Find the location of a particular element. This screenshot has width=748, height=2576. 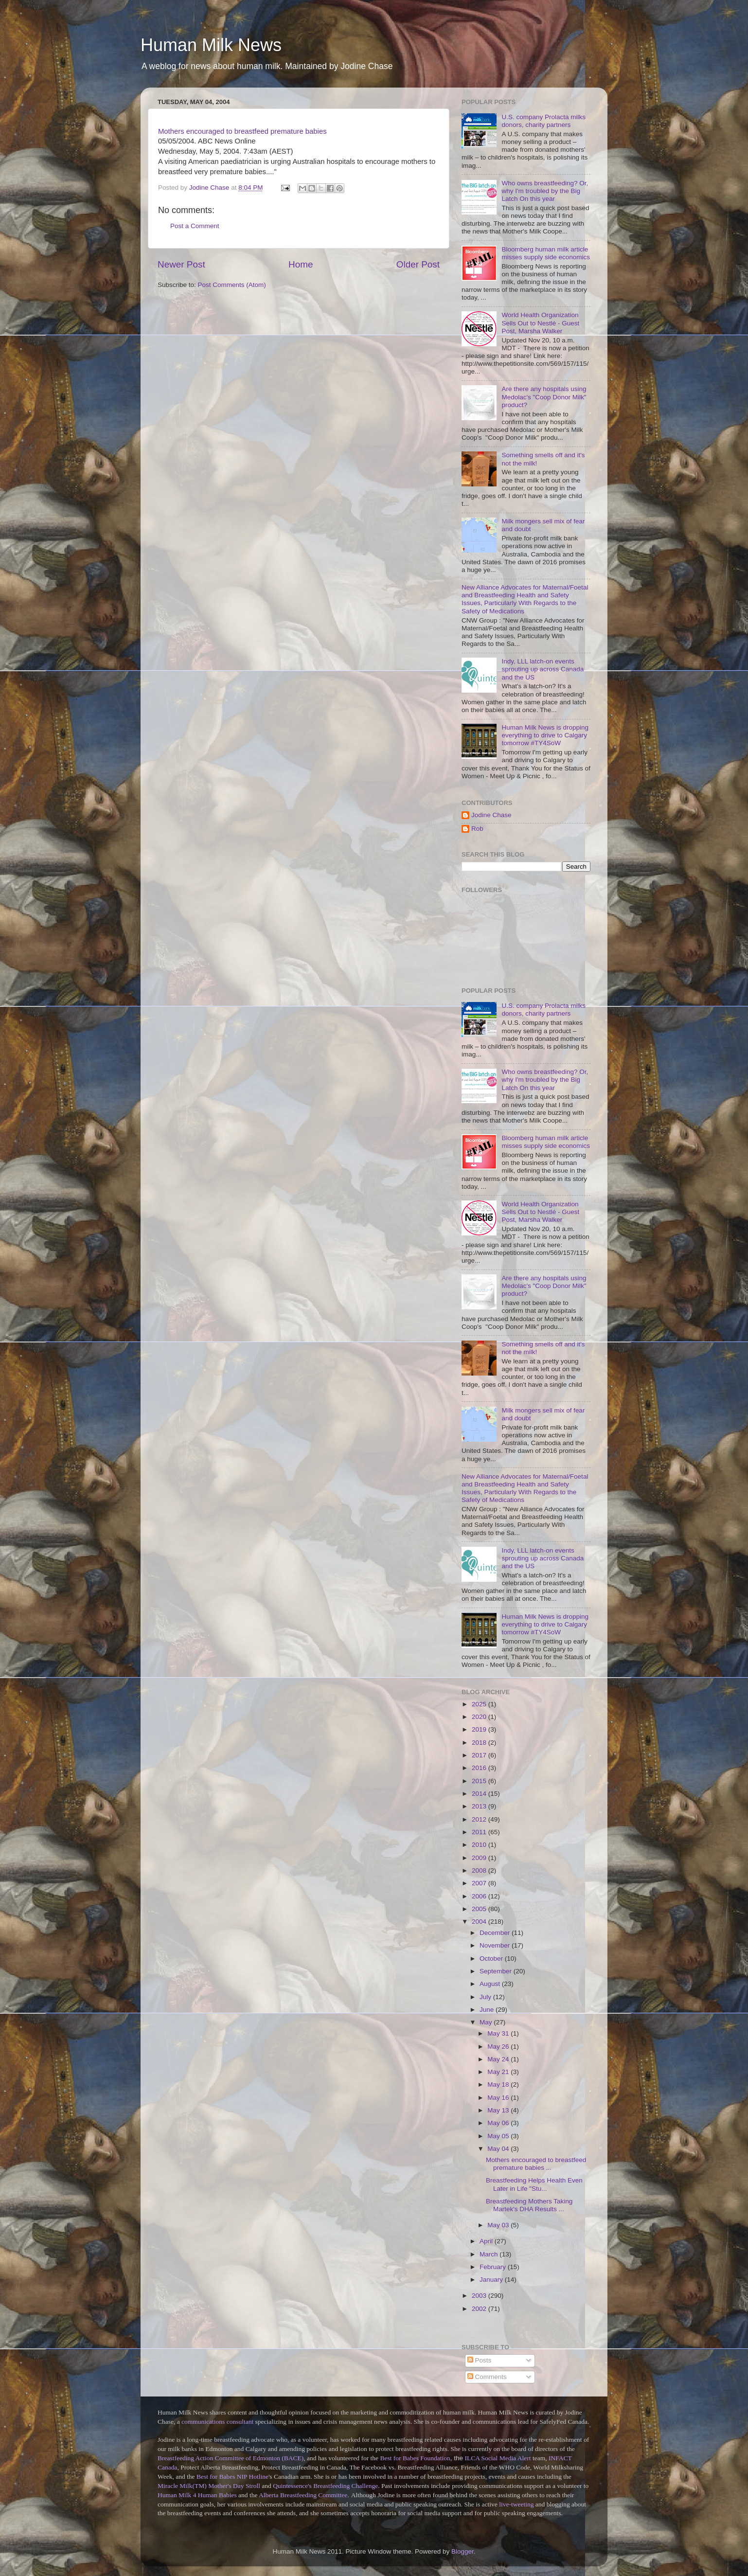

May 06 is located at coordinates (499, 2123).